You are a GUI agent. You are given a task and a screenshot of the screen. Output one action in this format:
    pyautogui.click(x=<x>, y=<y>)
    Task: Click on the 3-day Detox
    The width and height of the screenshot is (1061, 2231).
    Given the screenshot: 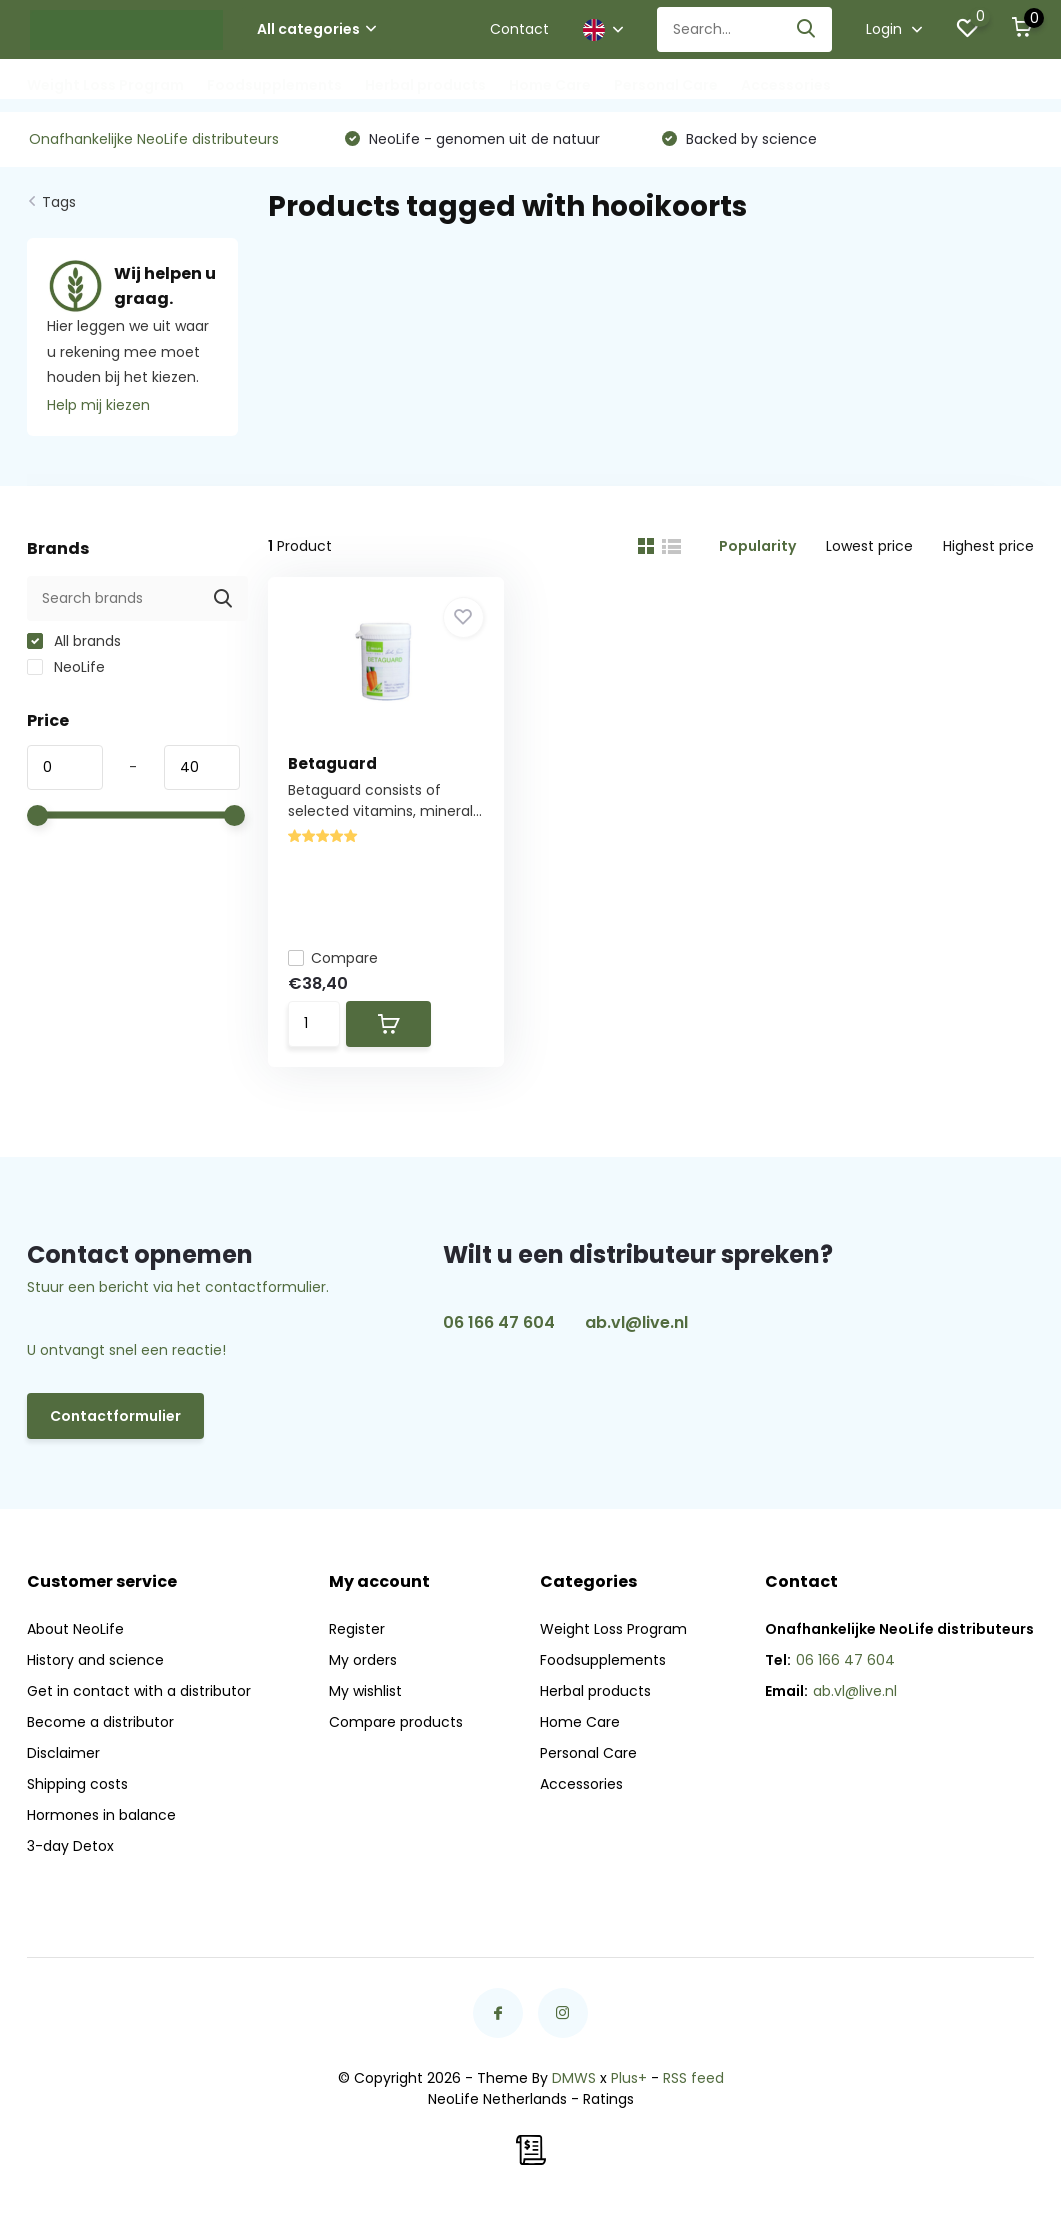 What is the action you would take?
    pyautogui.click(x=70, y=1846)
    